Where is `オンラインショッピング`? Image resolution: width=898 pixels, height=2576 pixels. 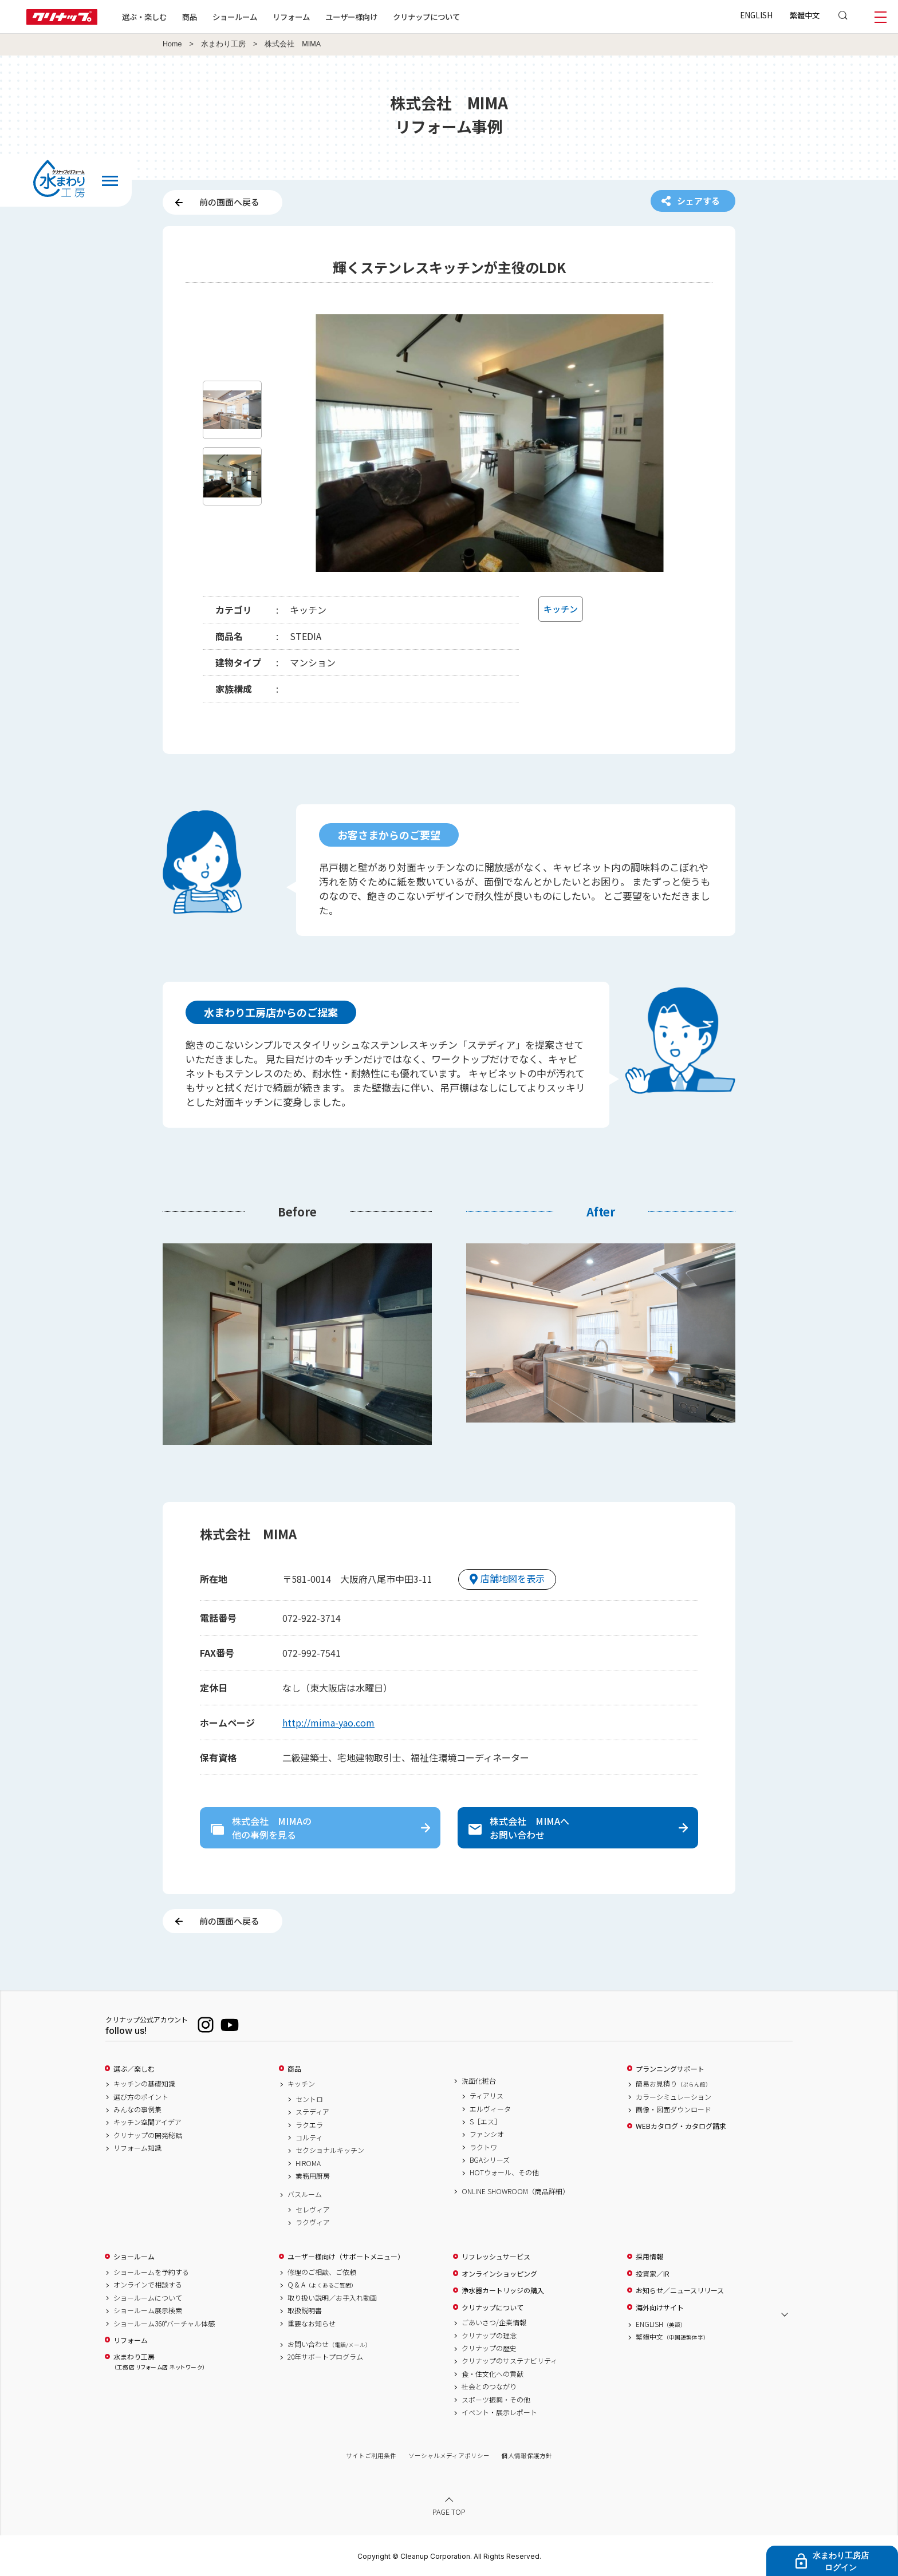
オンラインショッピング is located at coordinates (499, 2273).